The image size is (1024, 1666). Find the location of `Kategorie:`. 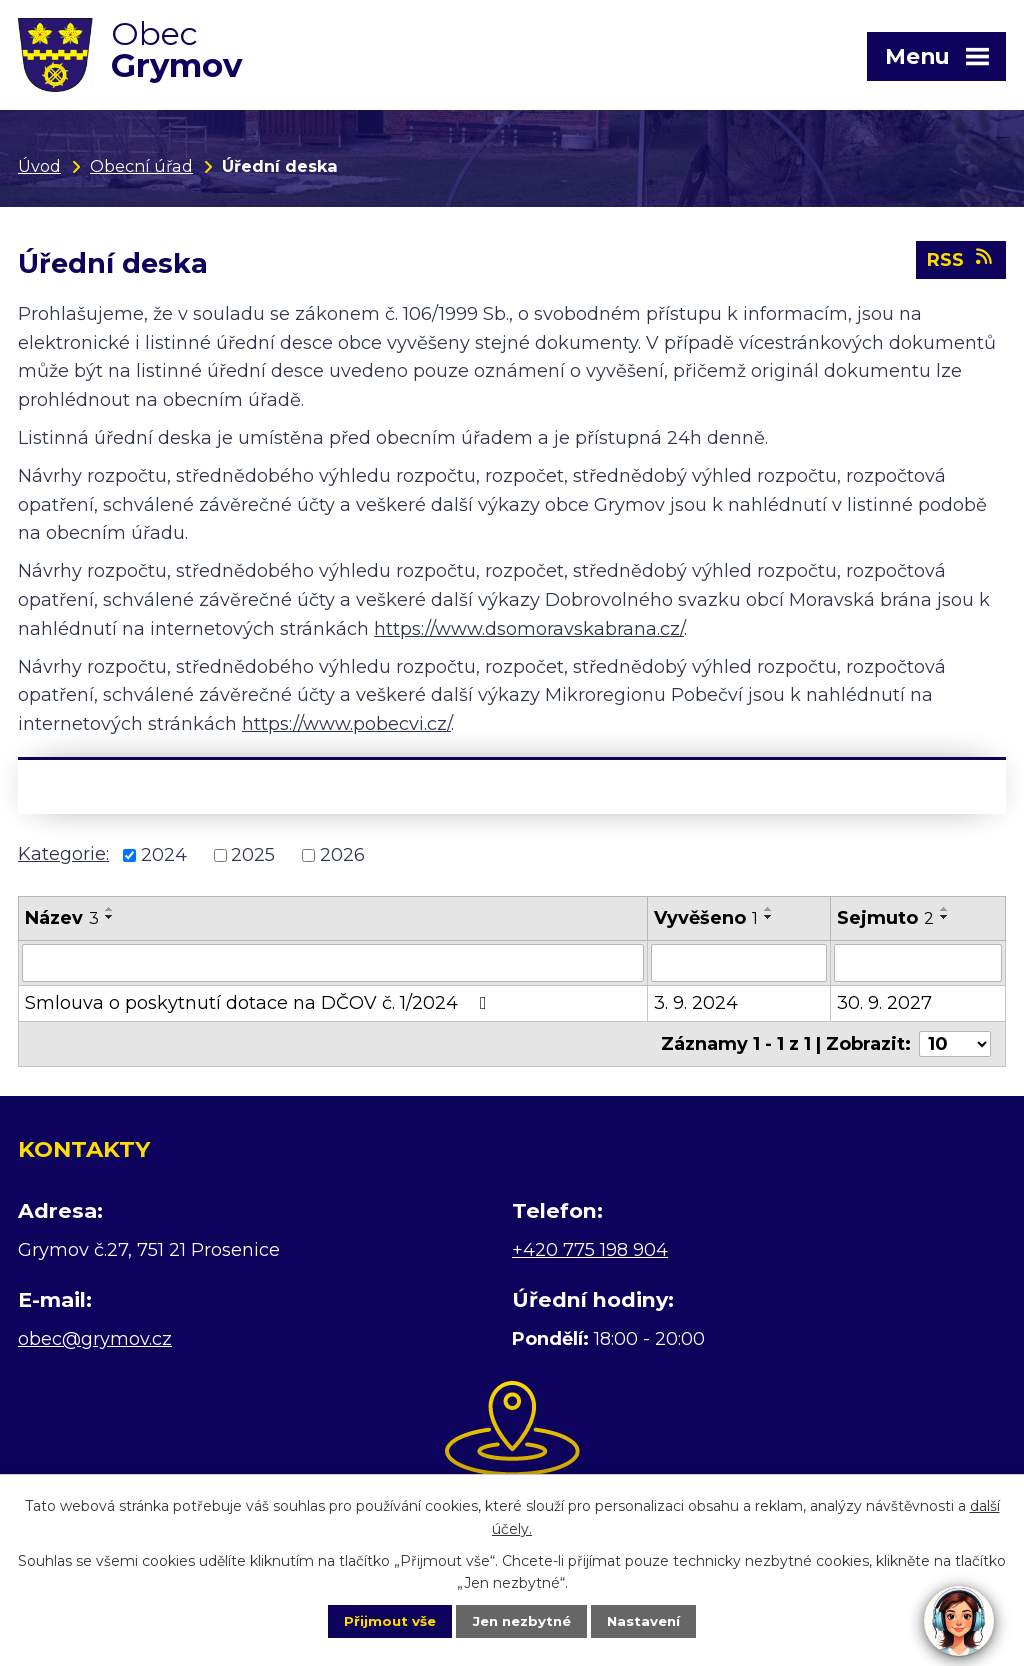

Kategorie: is located at coordinates (63, 858).